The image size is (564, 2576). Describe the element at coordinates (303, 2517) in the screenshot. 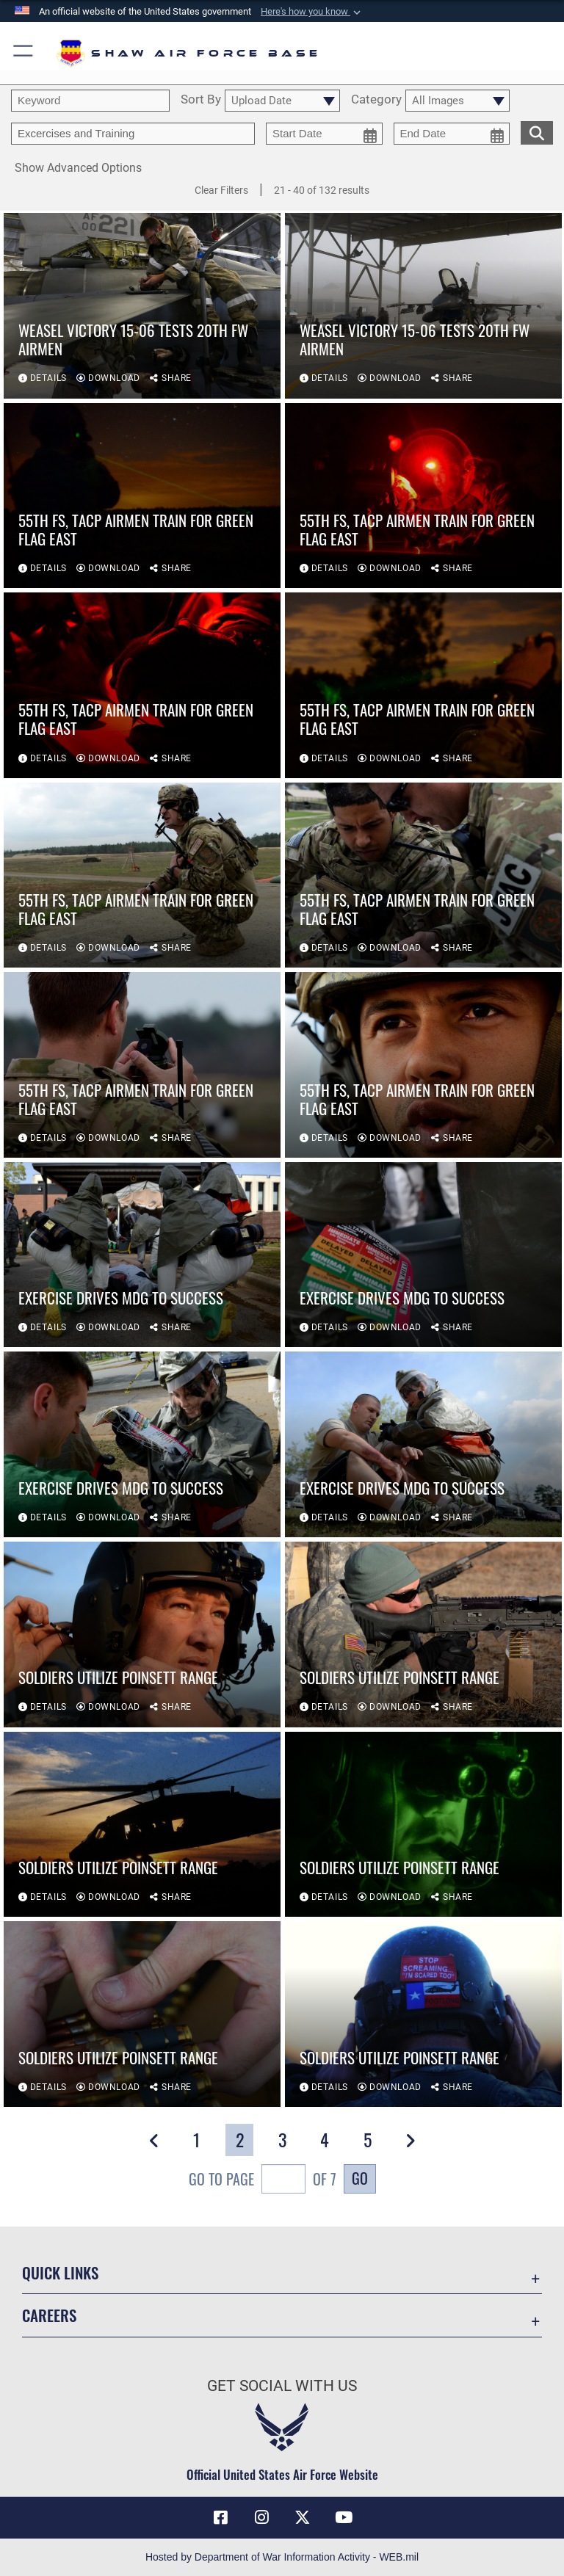

I see `[Link to Air Force X opens in a new window]` at that location.